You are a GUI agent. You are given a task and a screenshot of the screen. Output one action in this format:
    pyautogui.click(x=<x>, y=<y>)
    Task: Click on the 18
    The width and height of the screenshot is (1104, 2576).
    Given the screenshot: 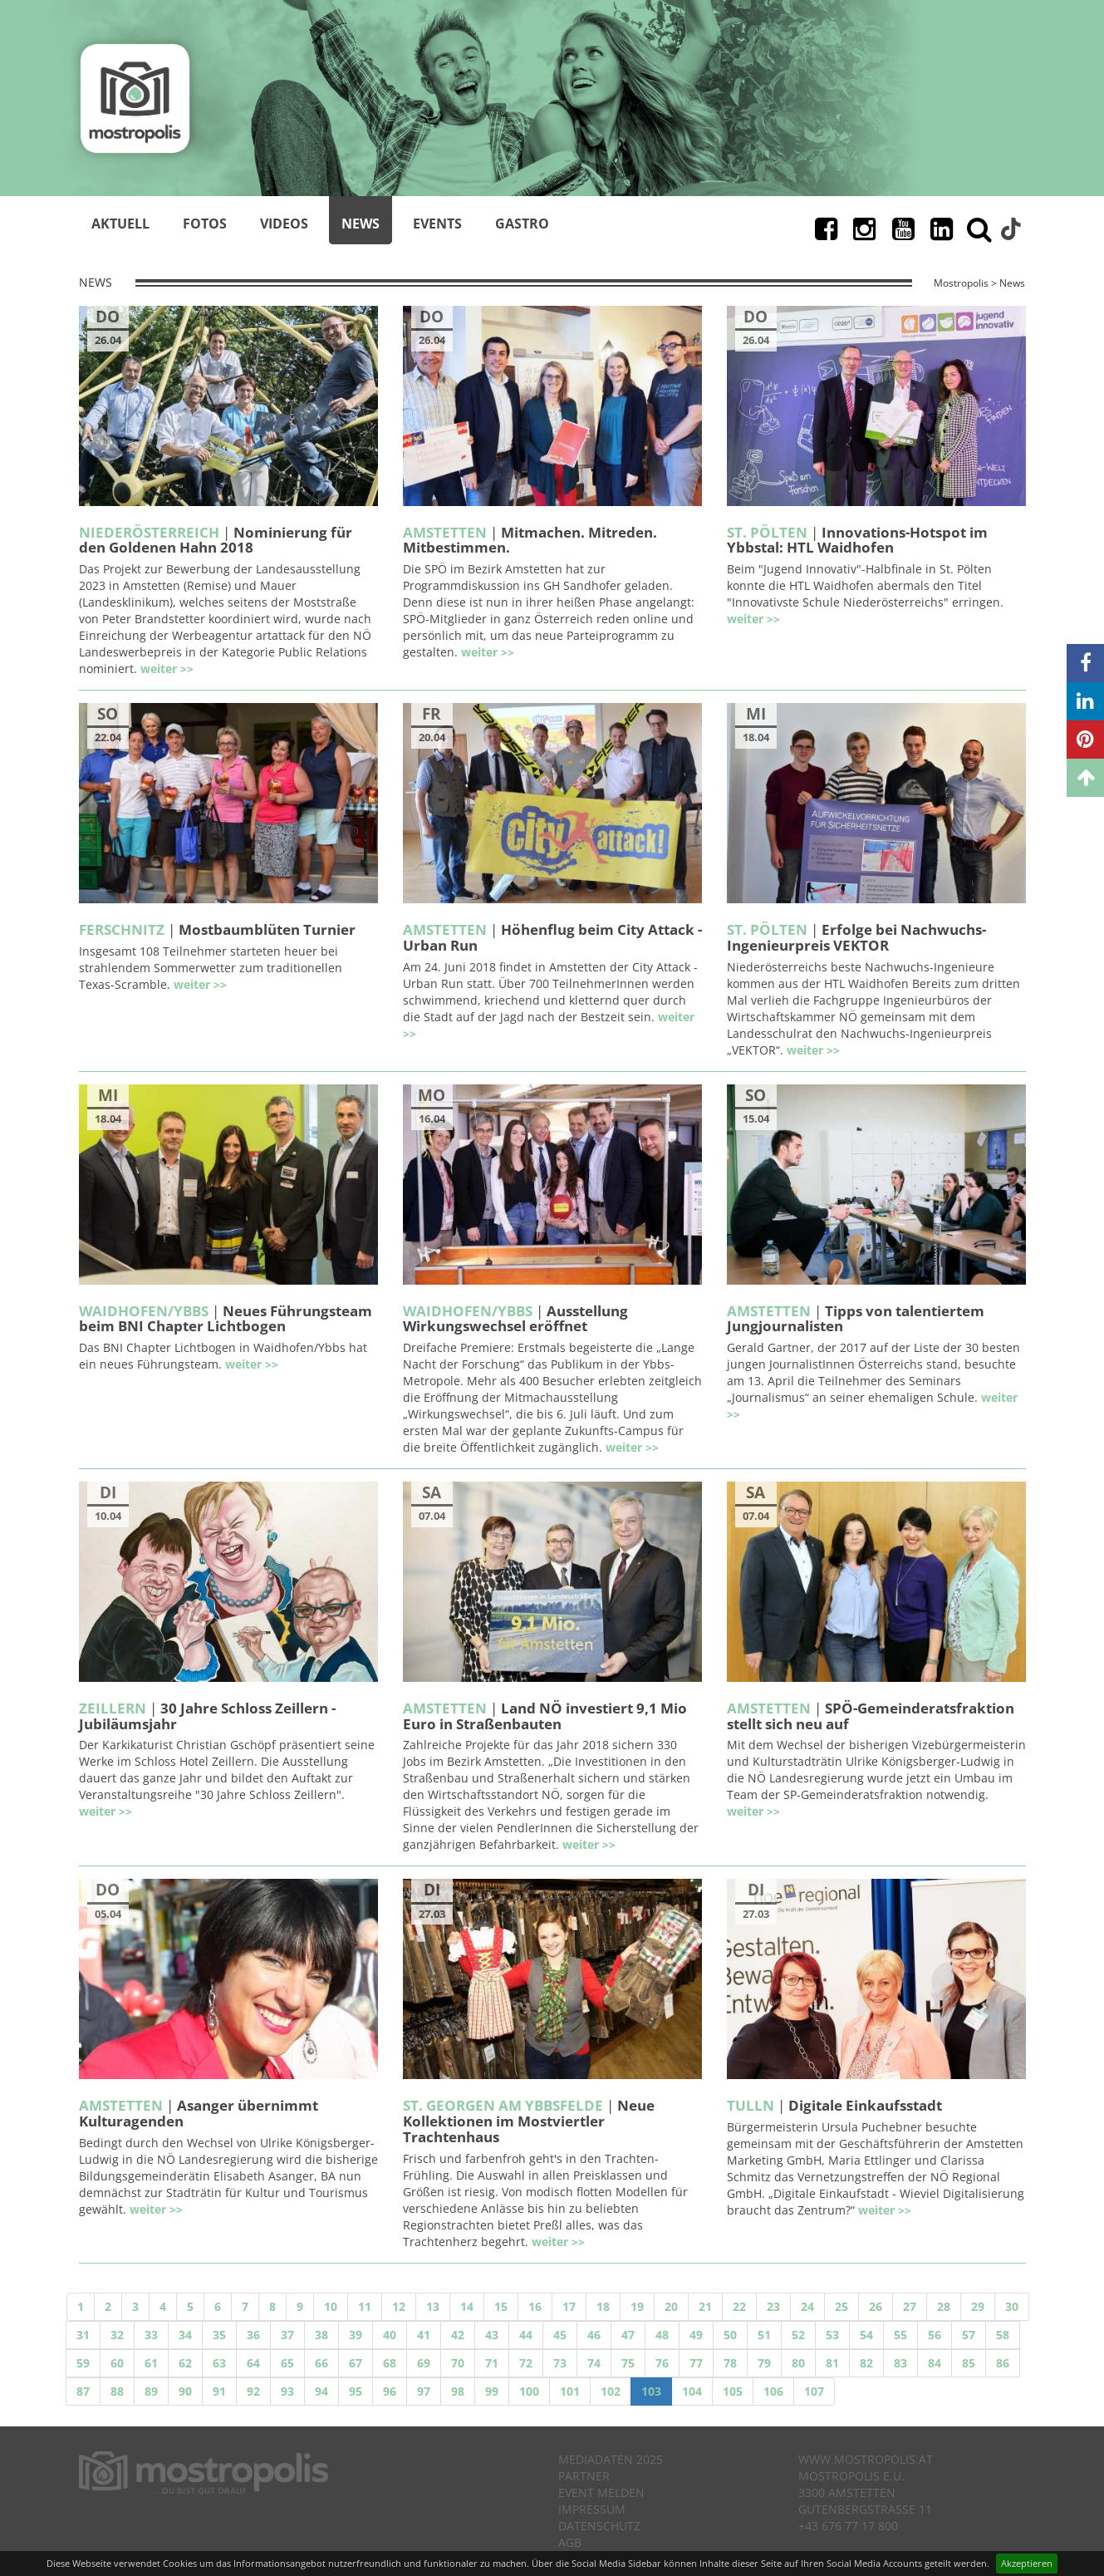 What is the action you would take?
    pyautogui.click(x=603, y=2306)
    